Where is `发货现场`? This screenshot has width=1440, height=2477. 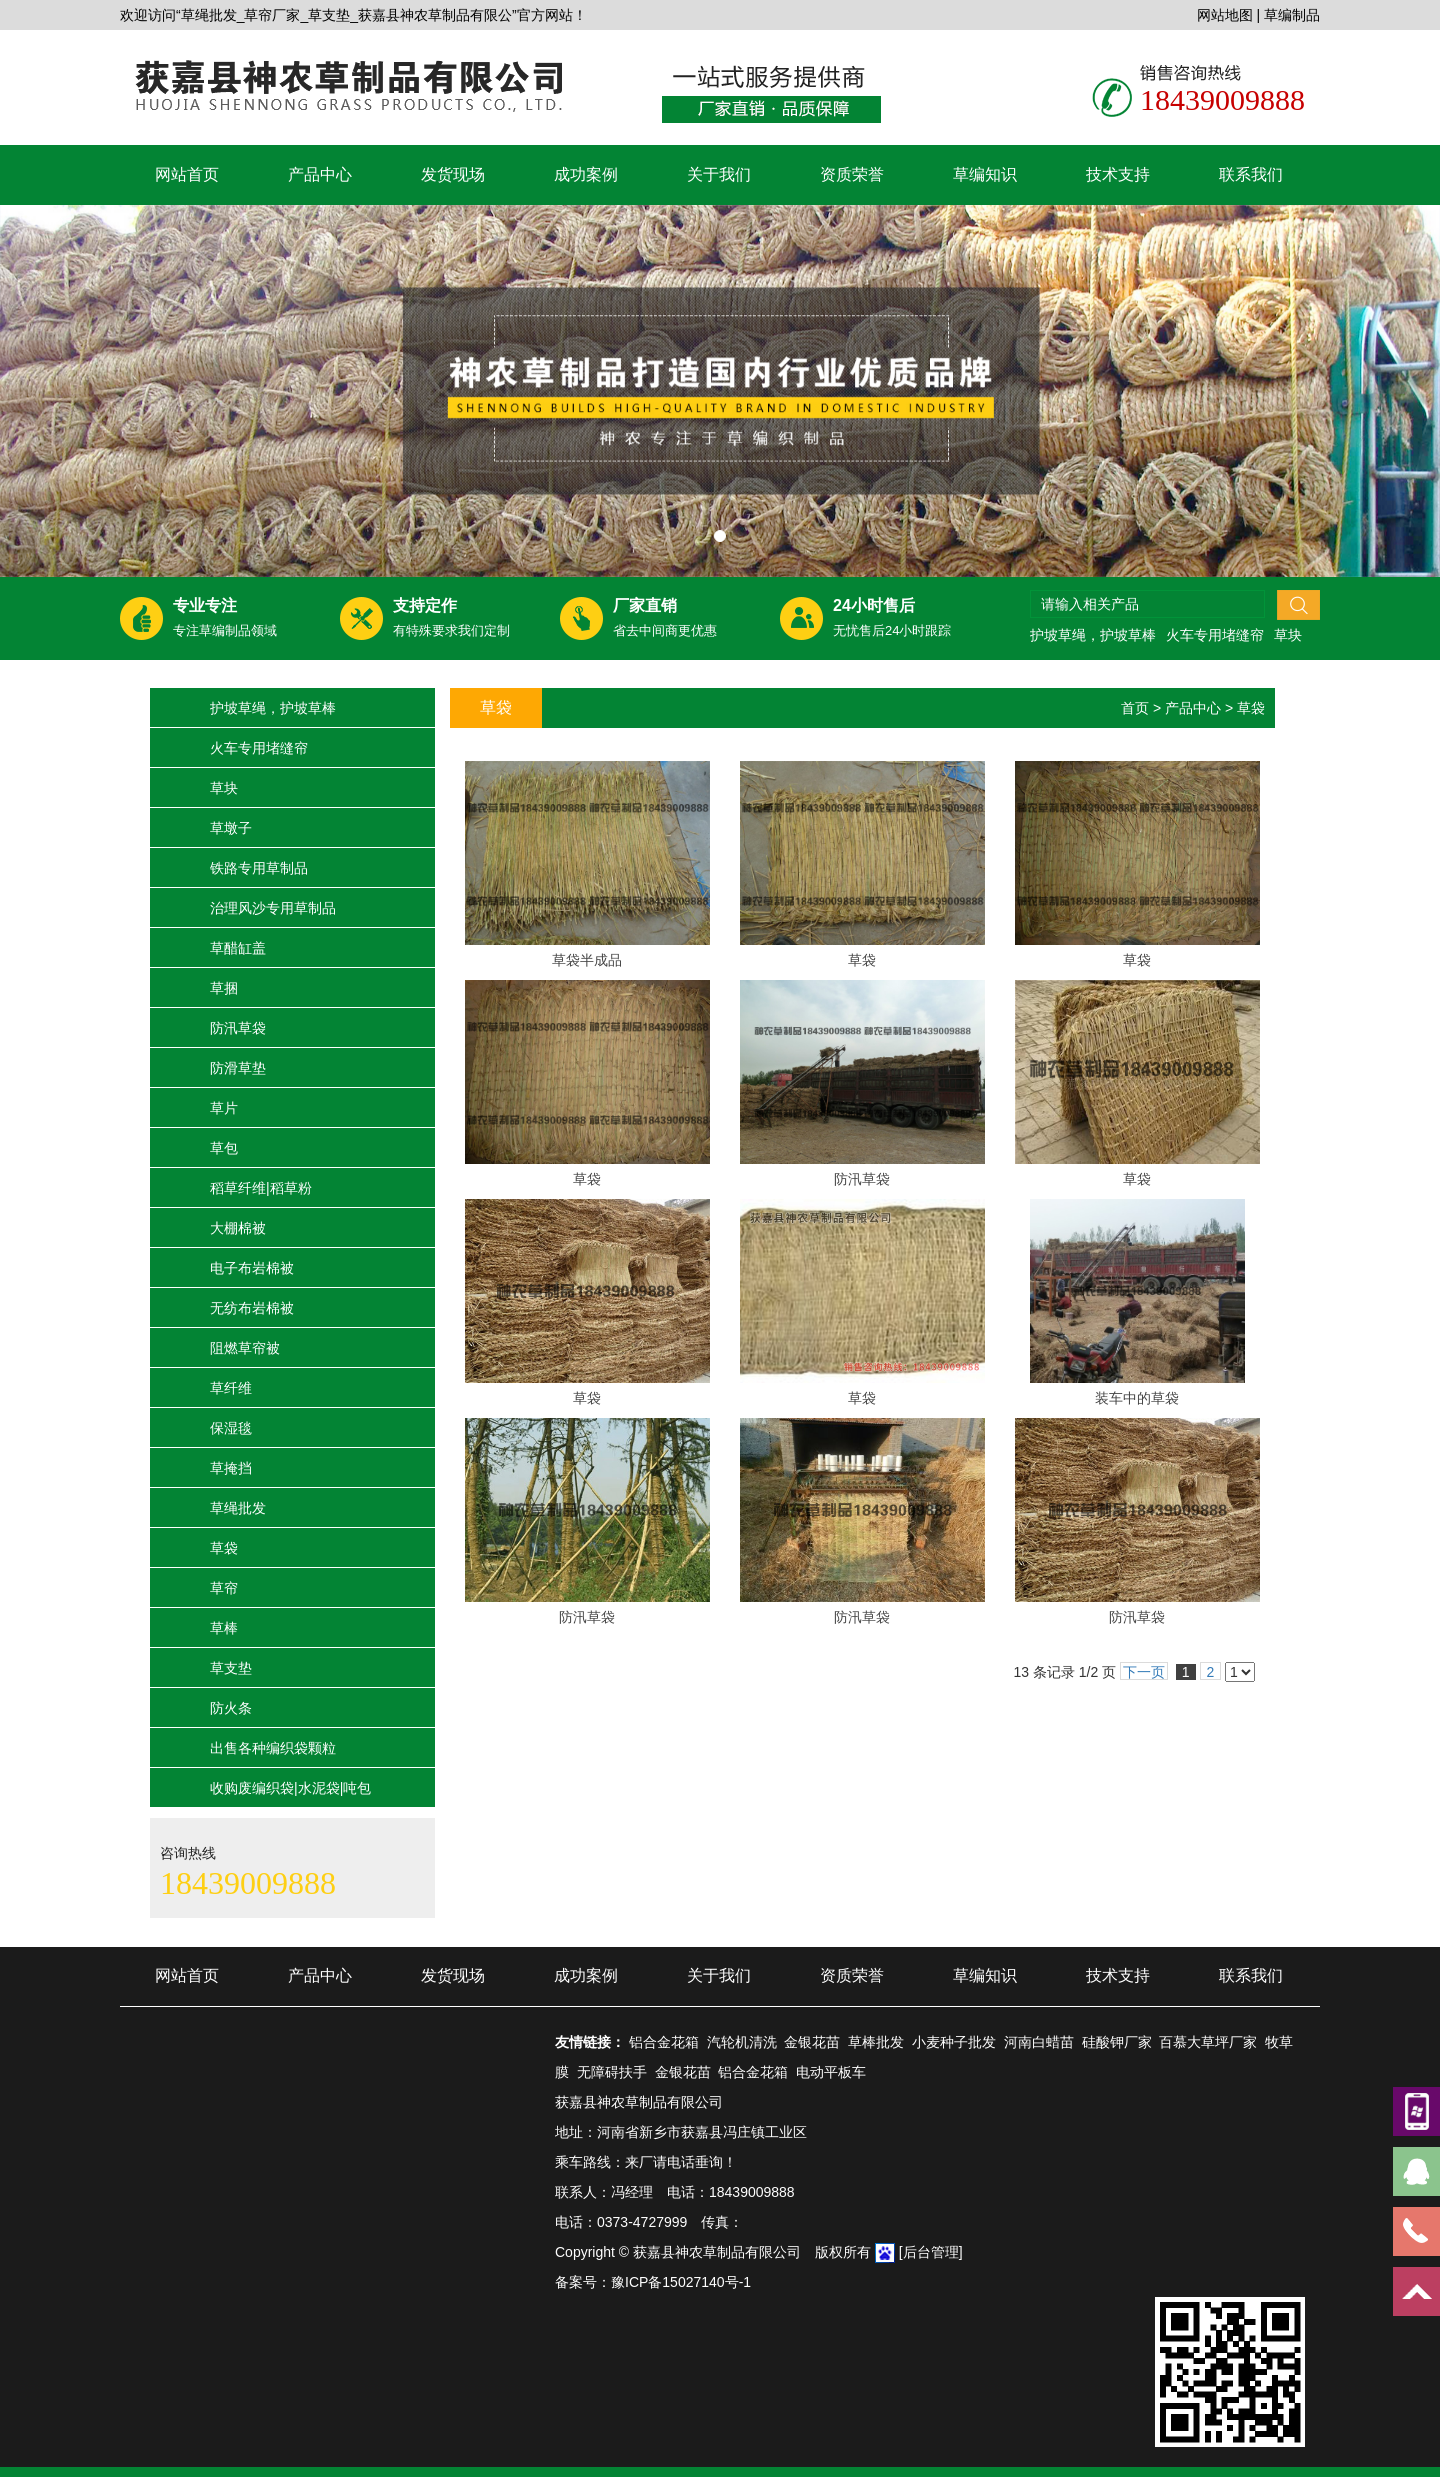 发货现场 is located at coordinates (453, 174).